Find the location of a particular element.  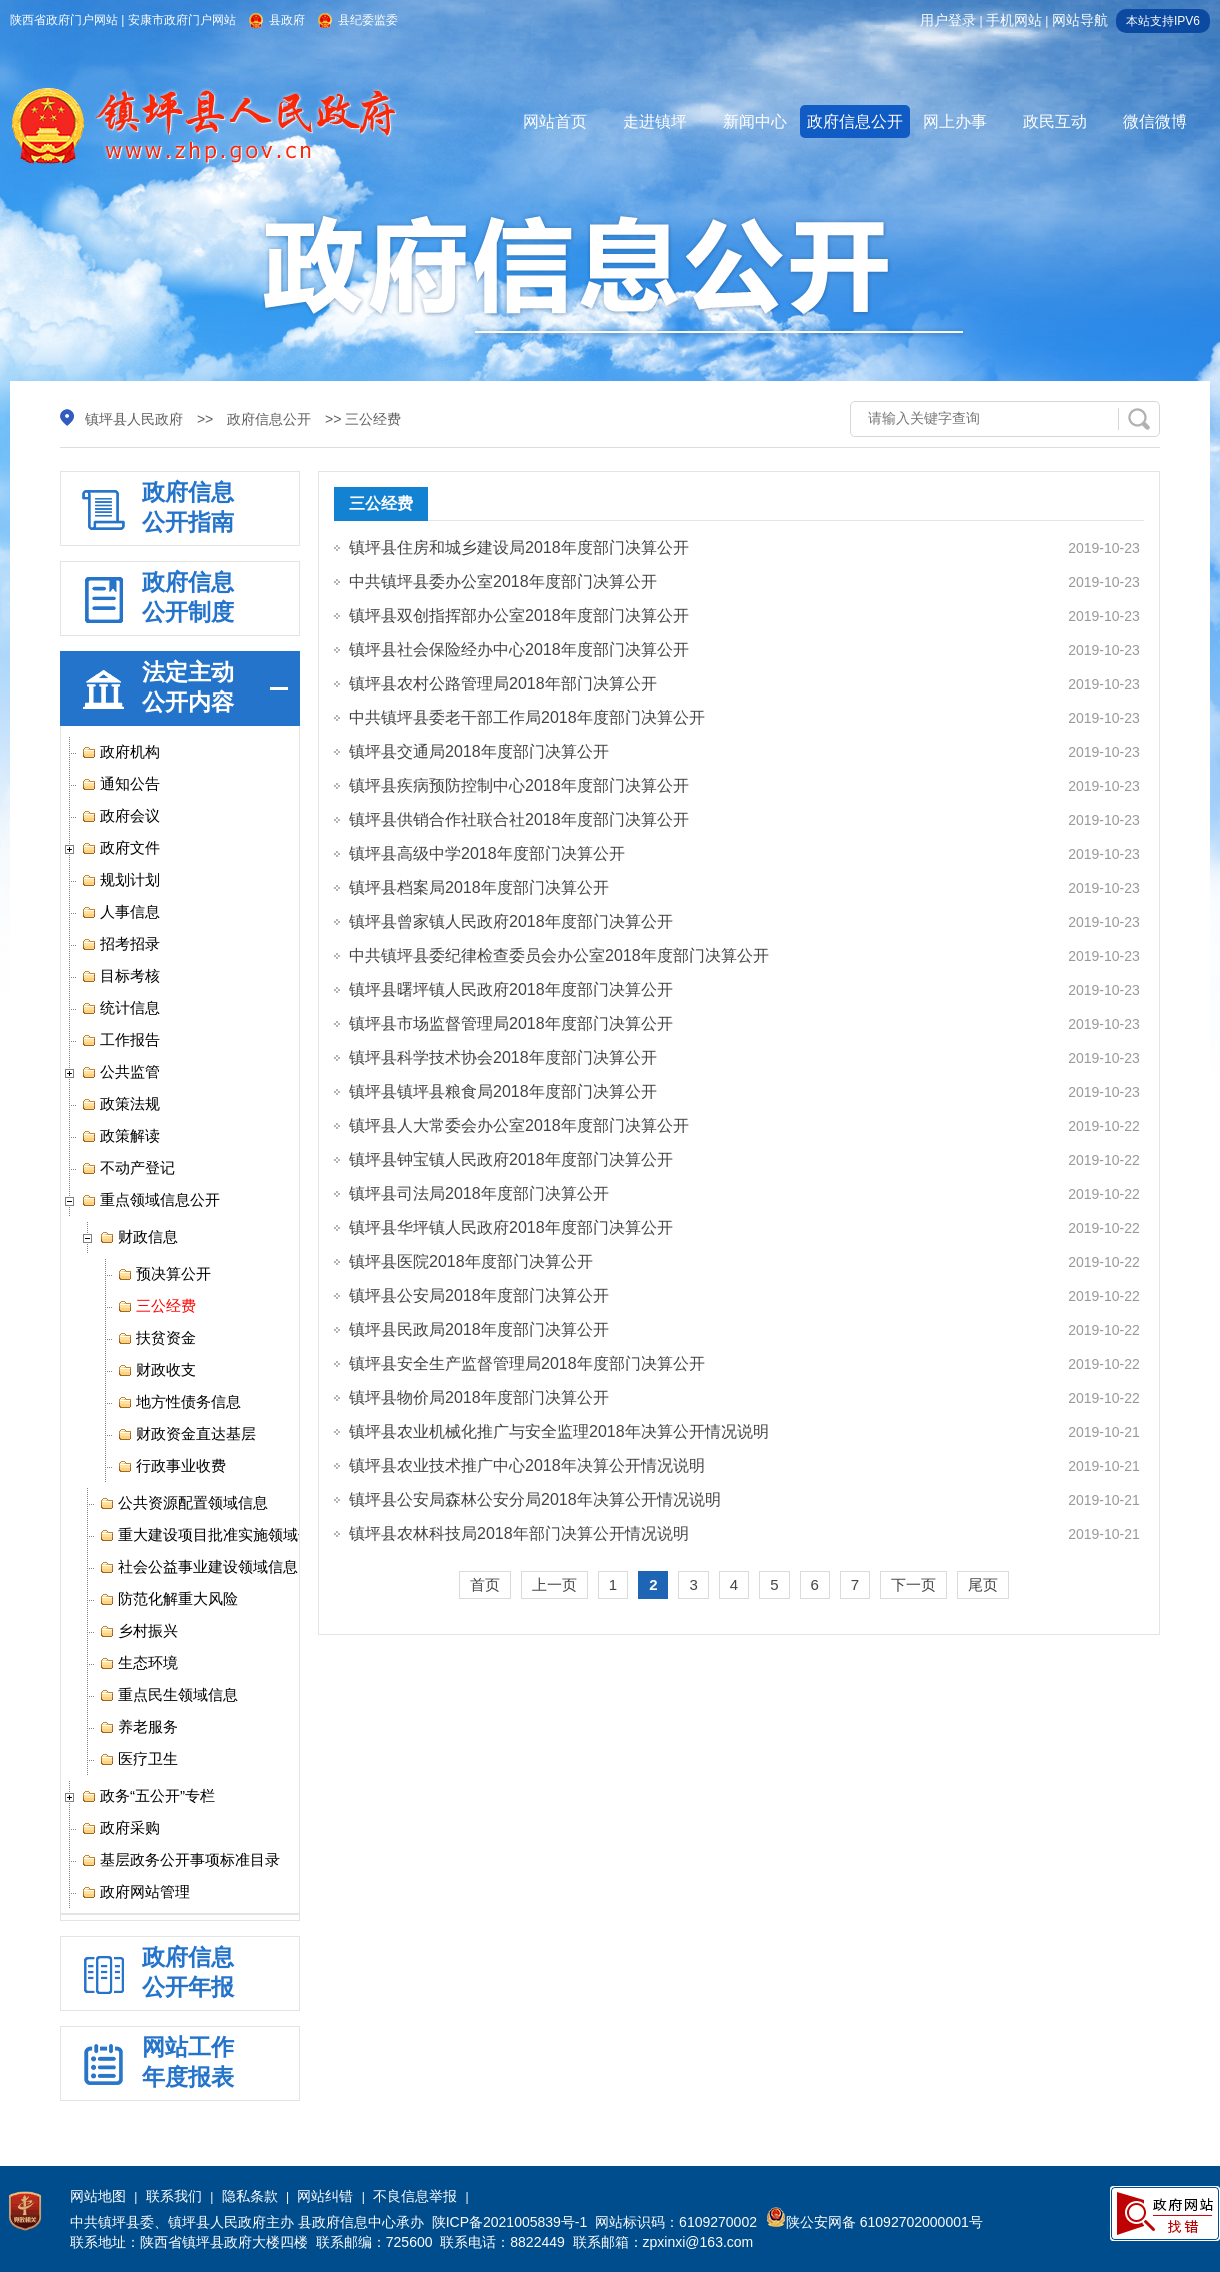

镇坪县人民政府 is located at coordinates (134, 419).